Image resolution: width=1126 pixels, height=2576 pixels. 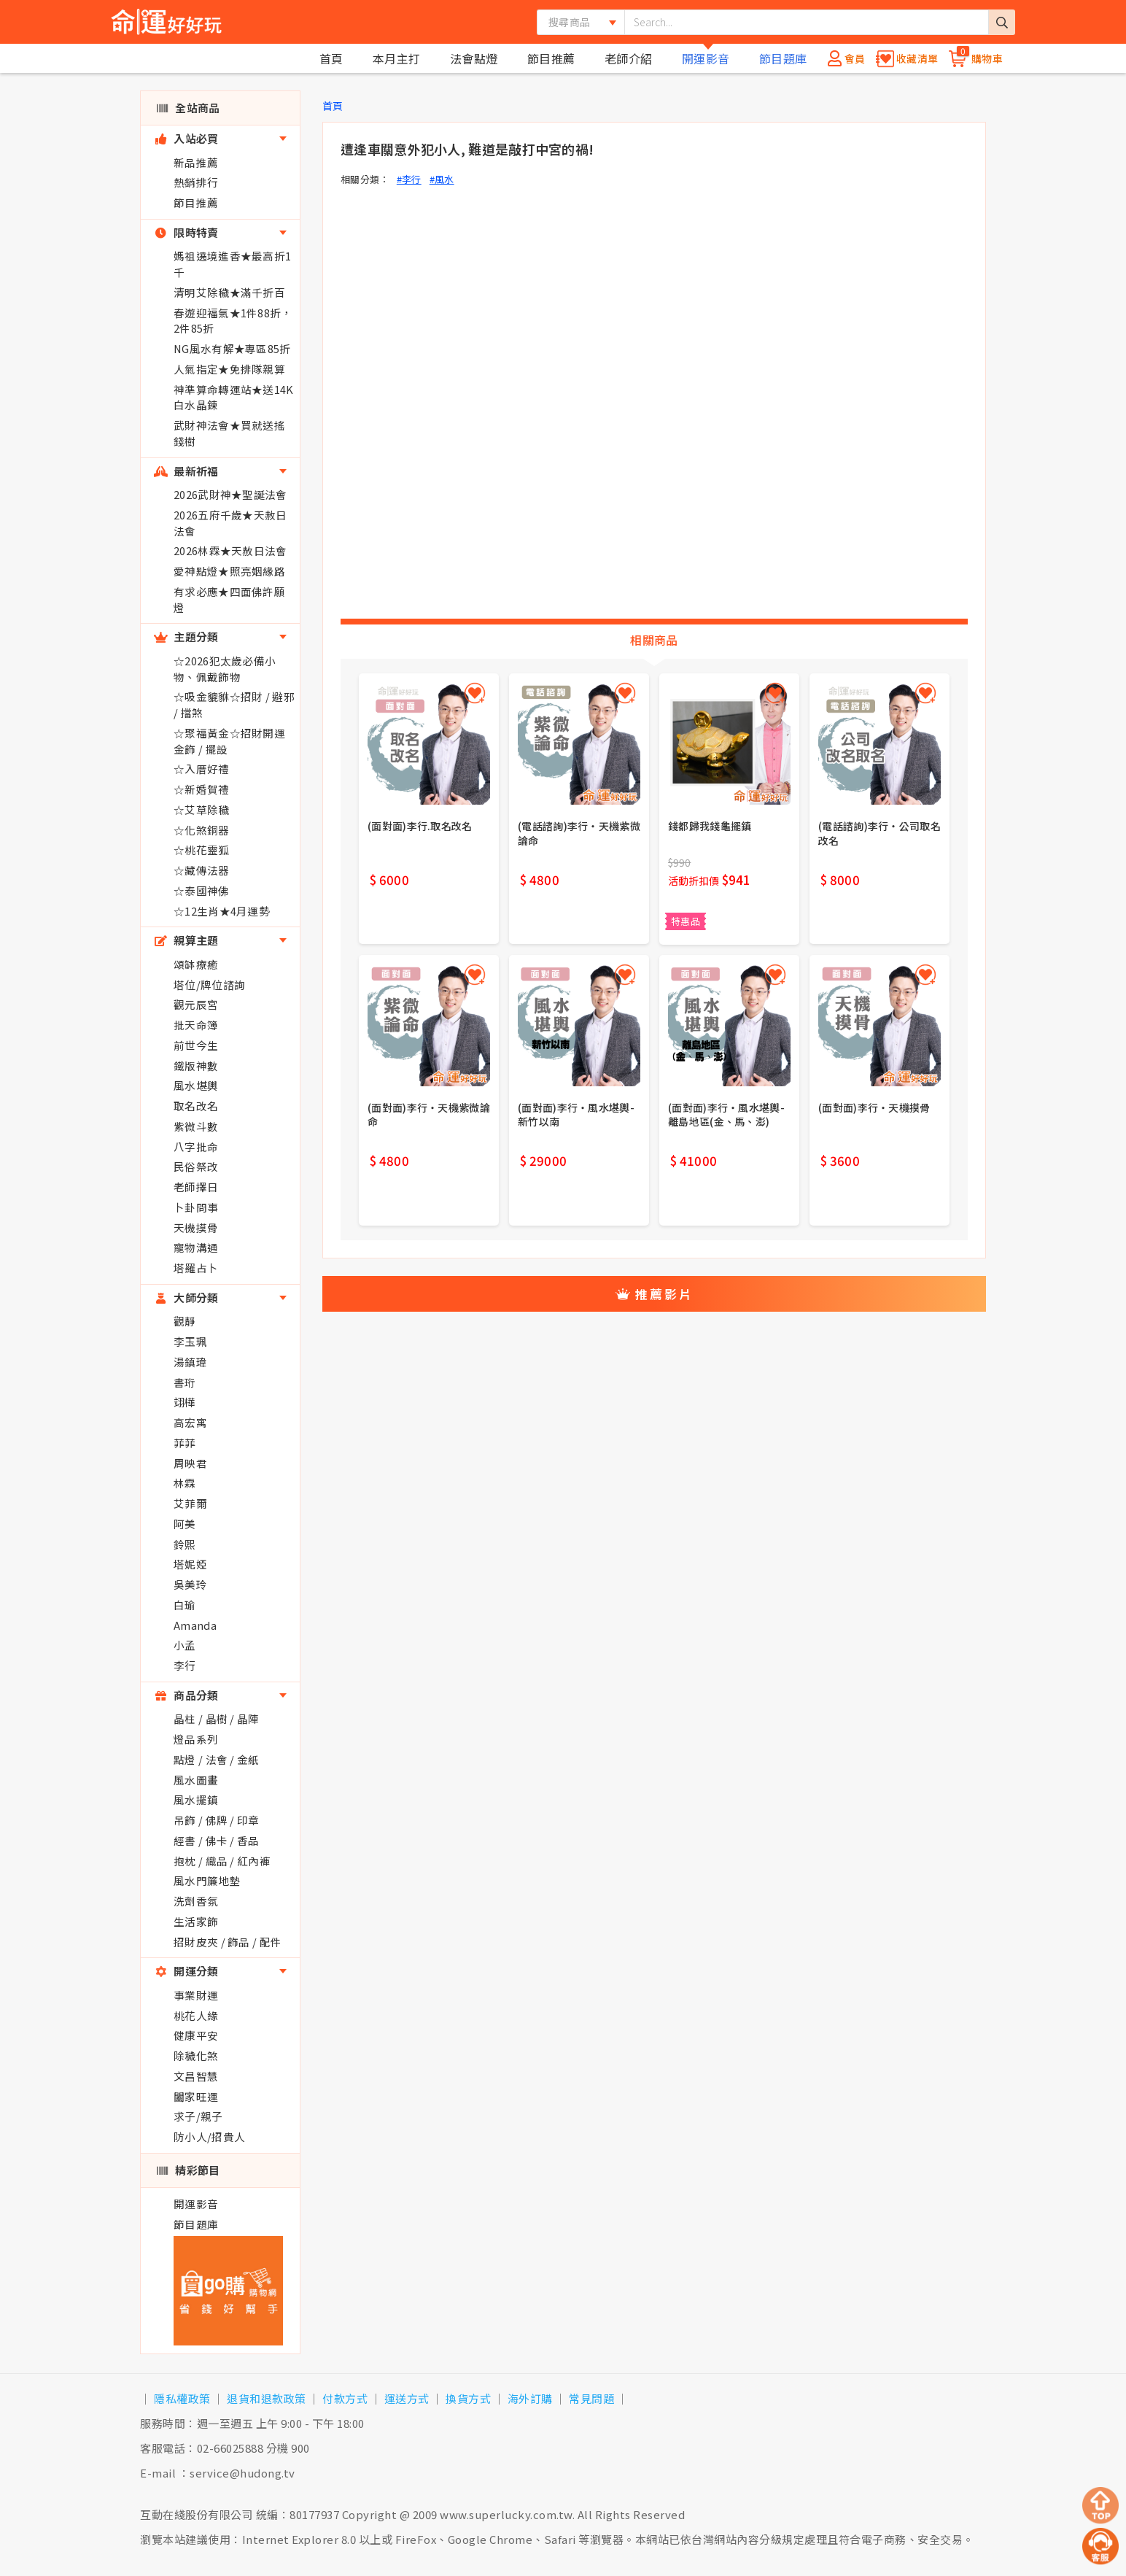 I want to click on 抱枕 / 織品 / 紅內褲, so click(x=222, y=1860).